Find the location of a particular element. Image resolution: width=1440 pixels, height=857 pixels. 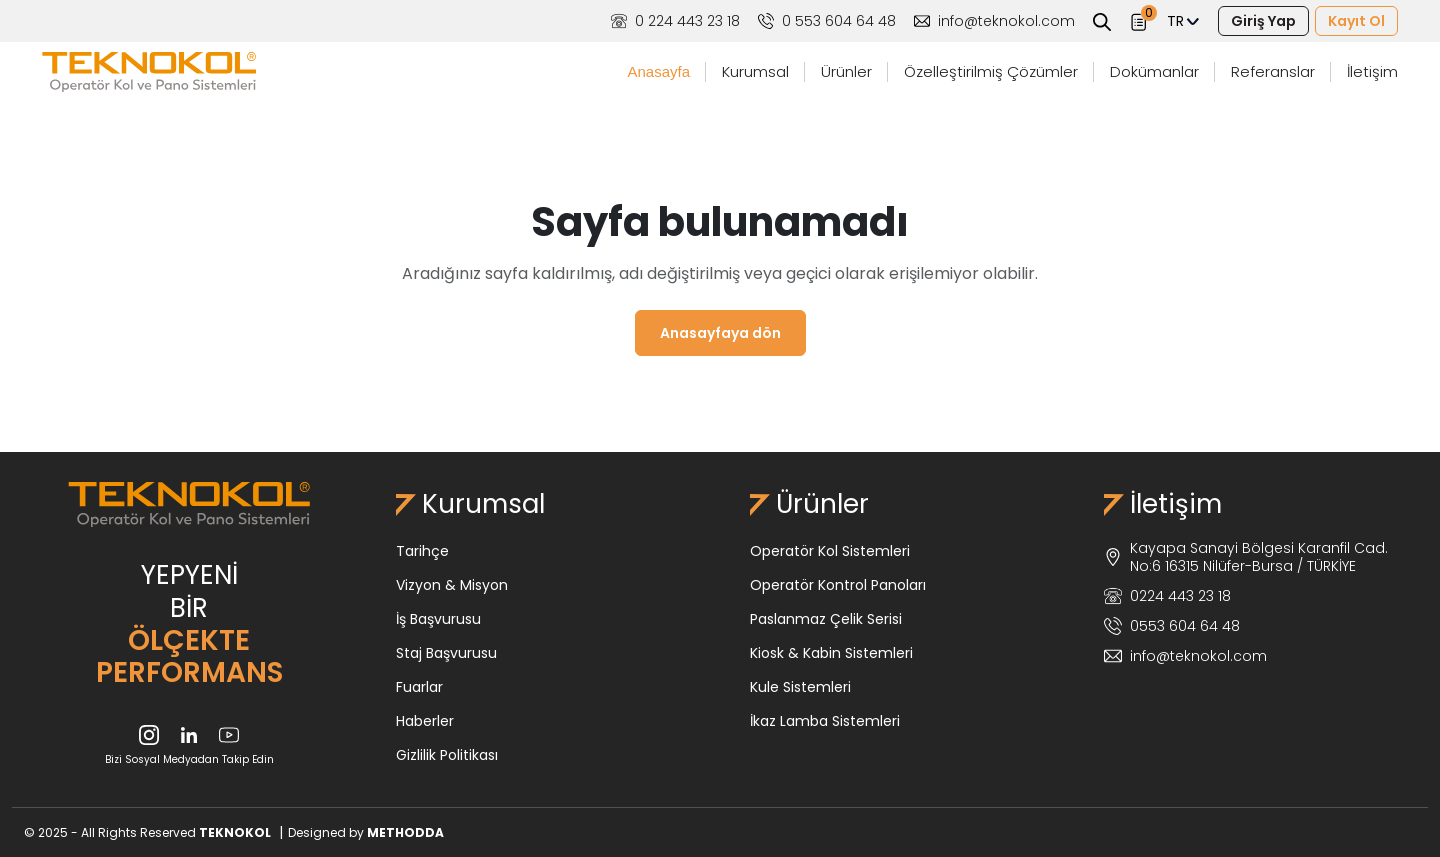

Fuarlar is located at coordinates (419, 687).